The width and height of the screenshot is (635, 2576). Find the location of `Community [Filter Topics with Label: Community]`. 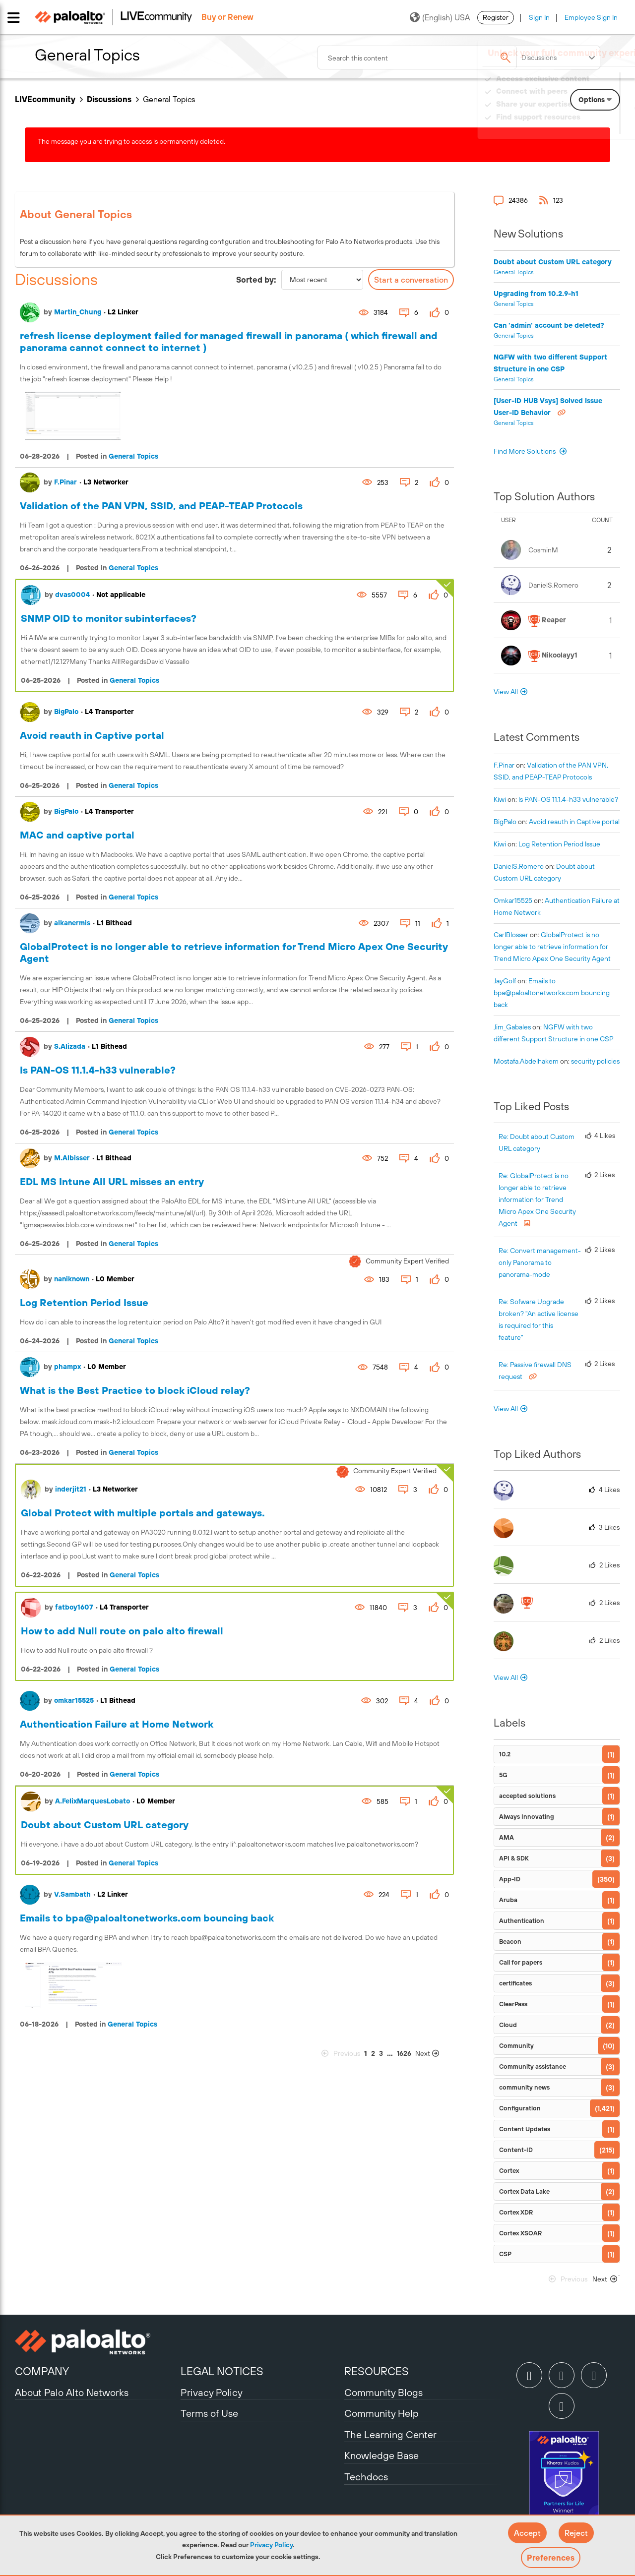

Community [Filter Topics with Label: Community] is located at coordinates (516, 2045).